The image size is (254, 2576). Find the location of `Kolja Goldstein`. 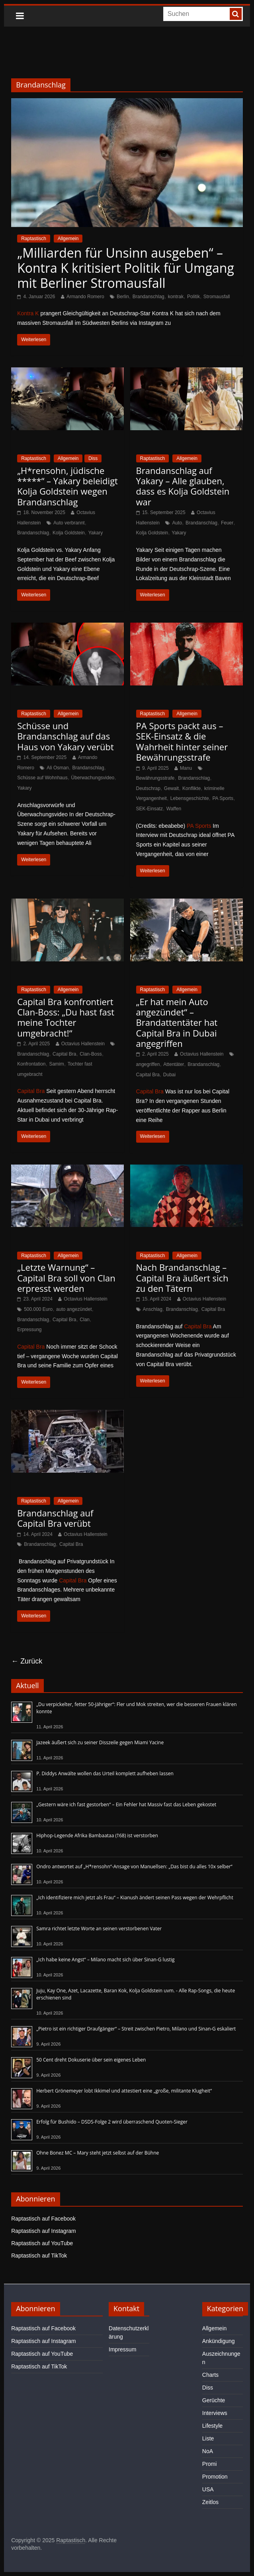

Kolja Goldstein is located at coordinates (69, 533).